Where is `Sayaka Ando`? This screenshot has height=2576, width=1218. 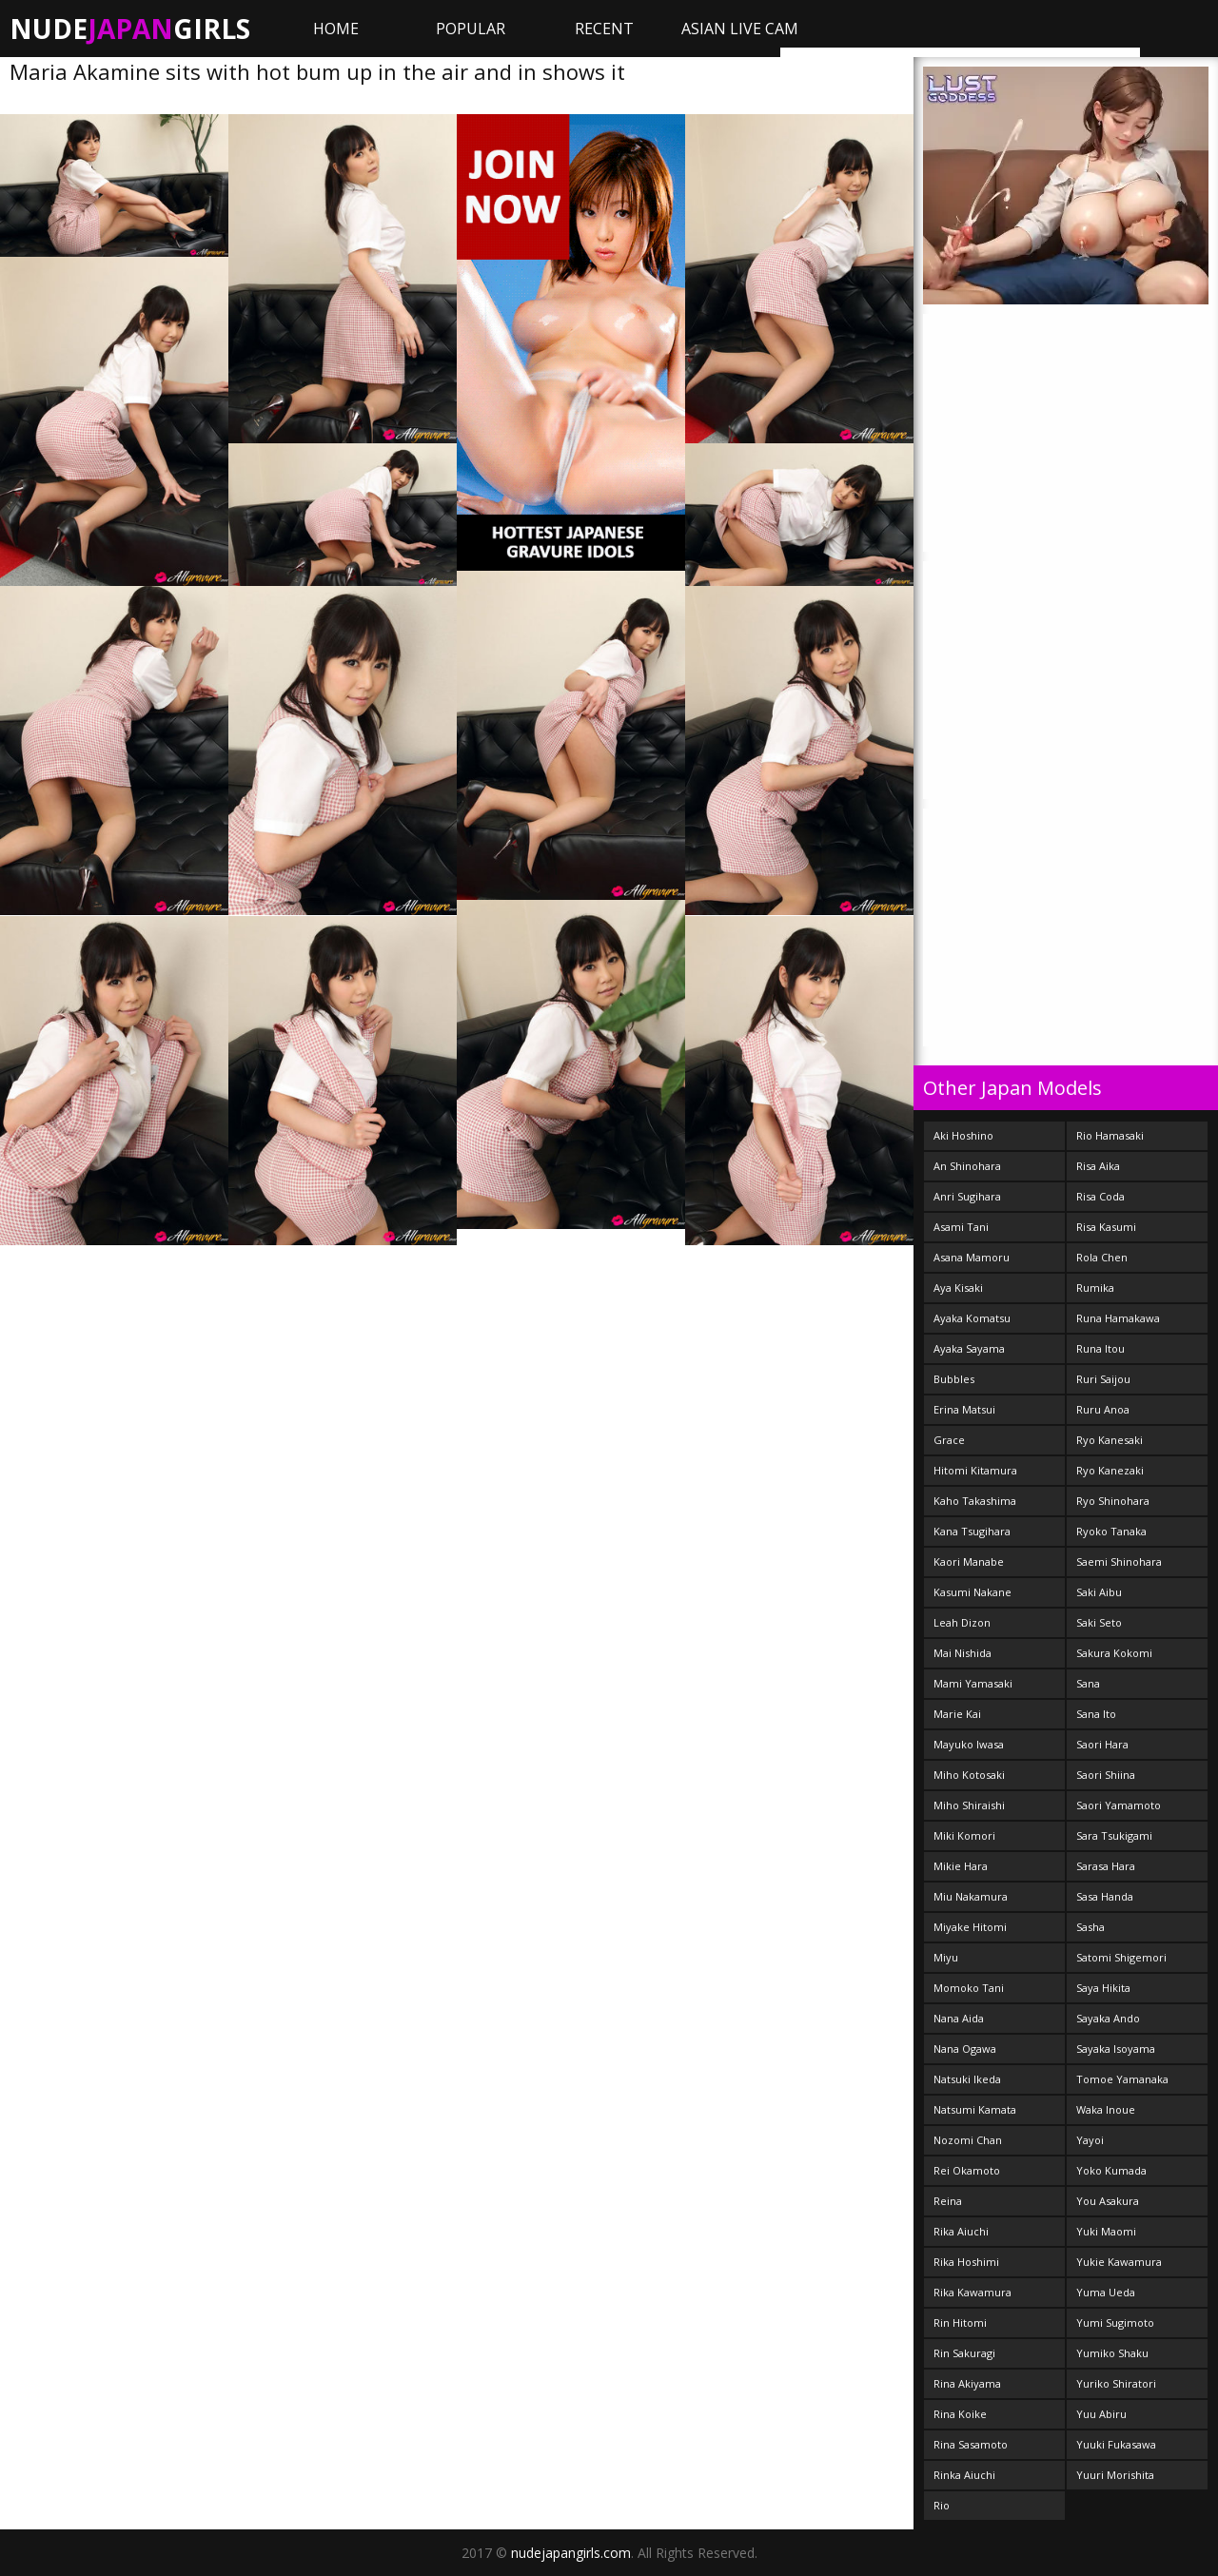
Sayaka Ando is located at coordinates (1108, 2018).